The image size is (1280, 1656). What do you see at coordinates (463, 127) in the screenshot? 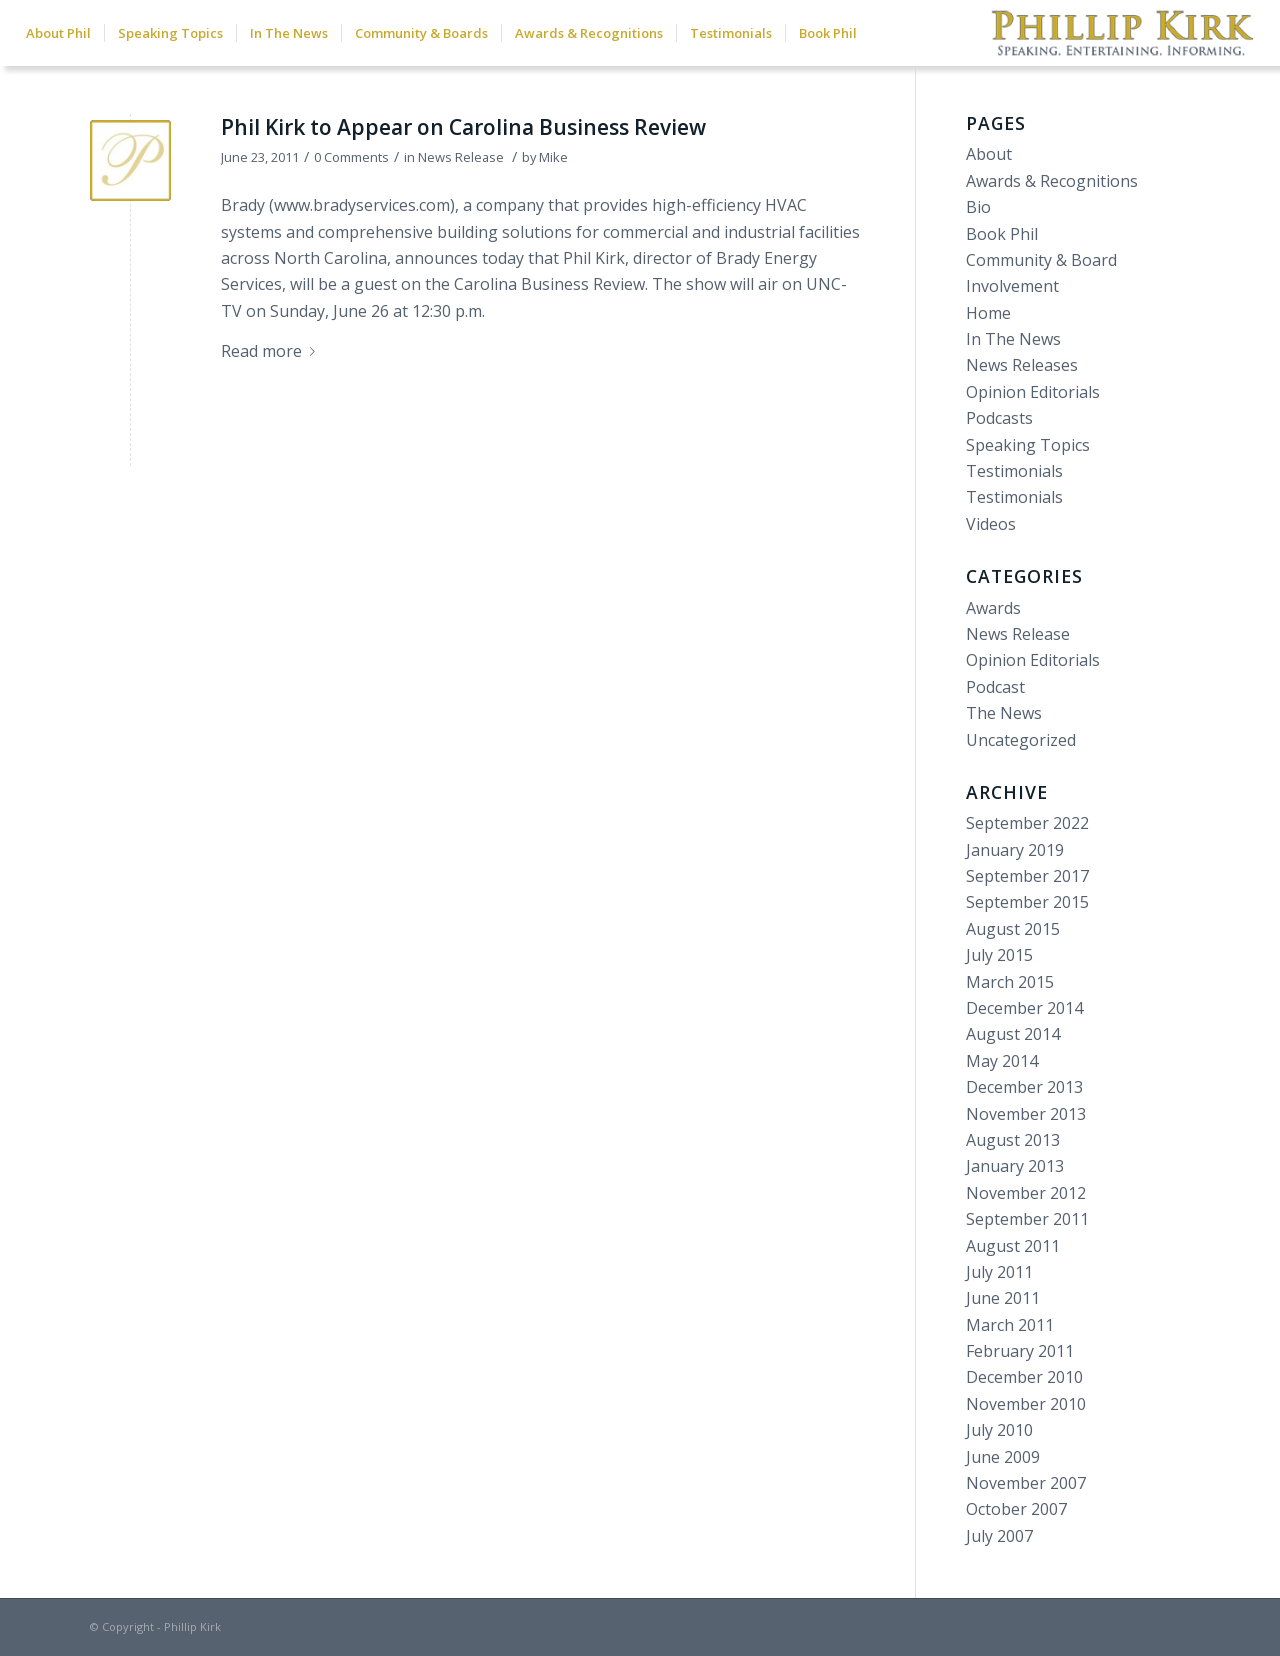
I see `Phil Kirk to Appear on Carolina Business Review` at bounding box center [463, 127].